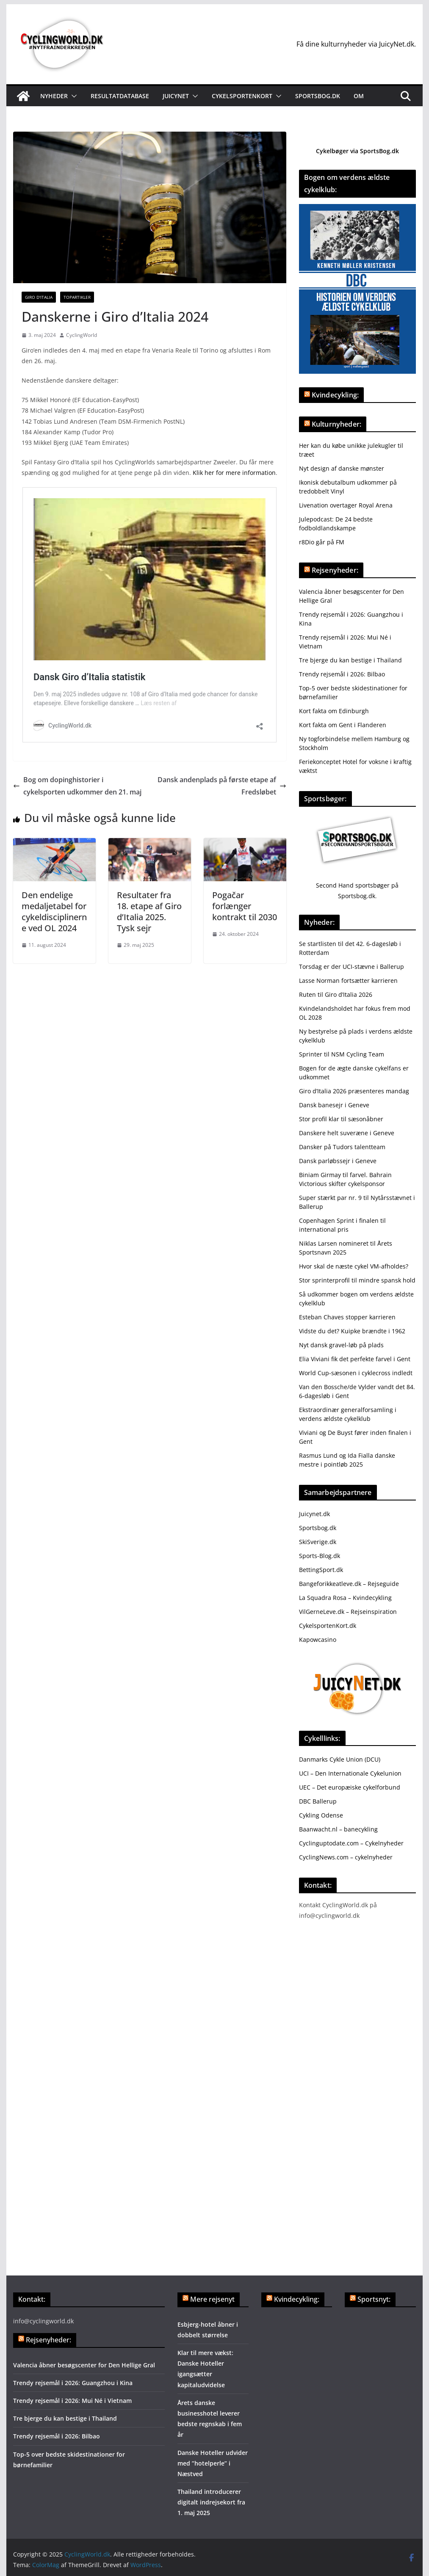  What do you see at coordinates (334, 711) in the screenshot?
I see `Kort fakta om Edinburgh` at bounding box center [334, 711].